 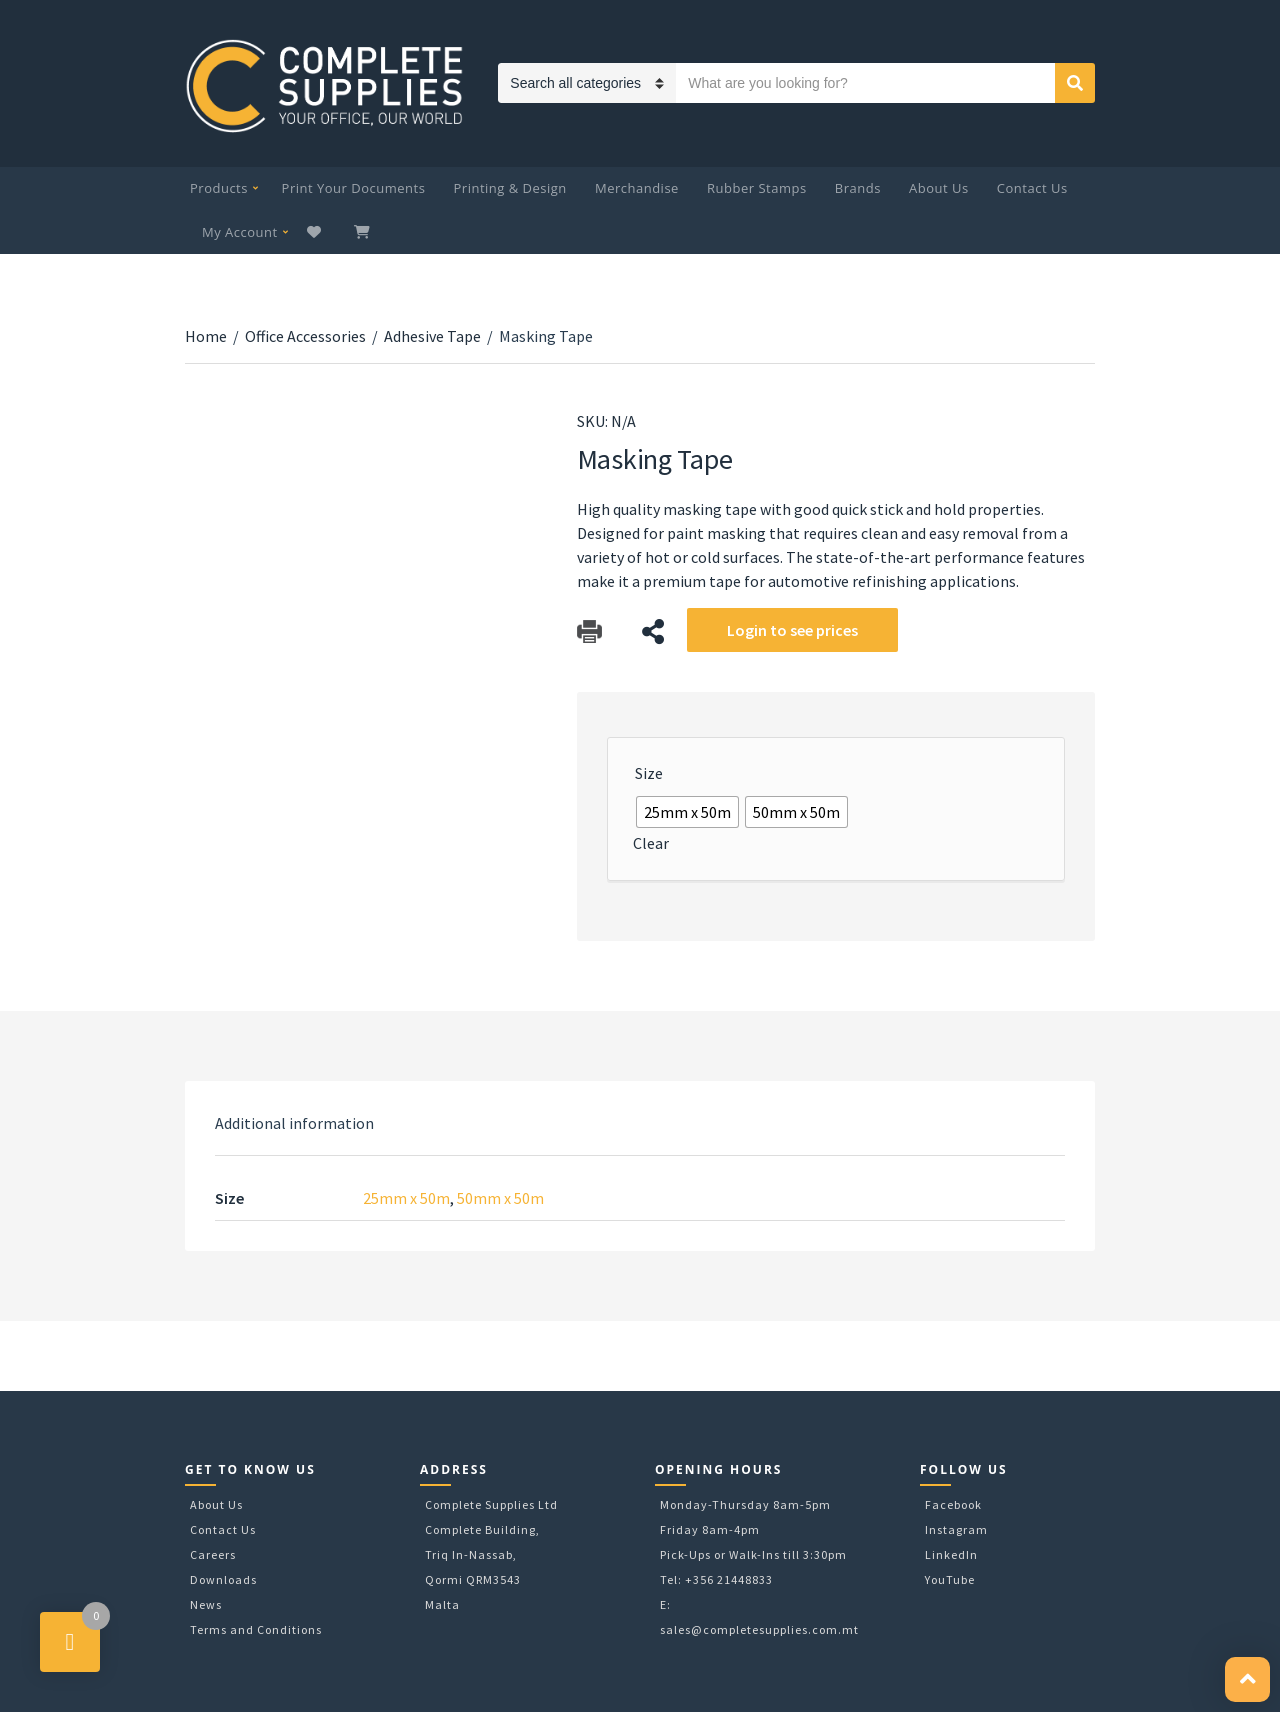 I want to click on Home, so click(x=206, y=336).